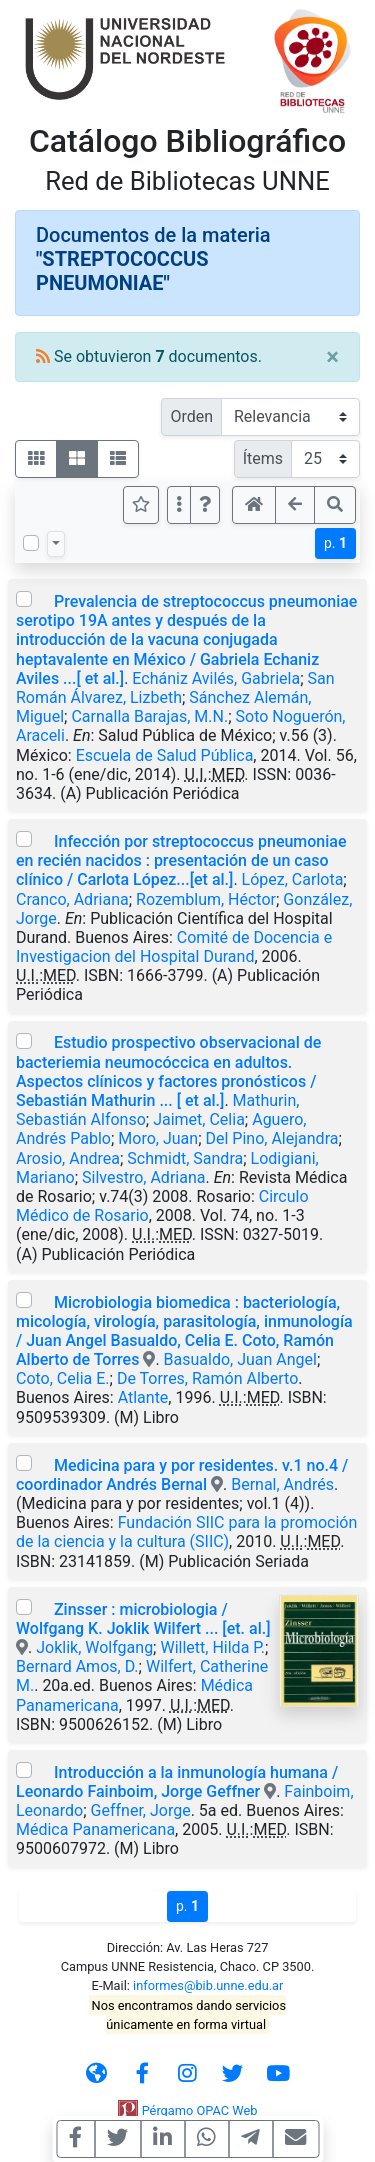 The height and width of the screenshot is (2162, 375). What do you see at coordinates (263, 458) in the screenshot?
I see `Ítems` at bounding box center [263, 458].